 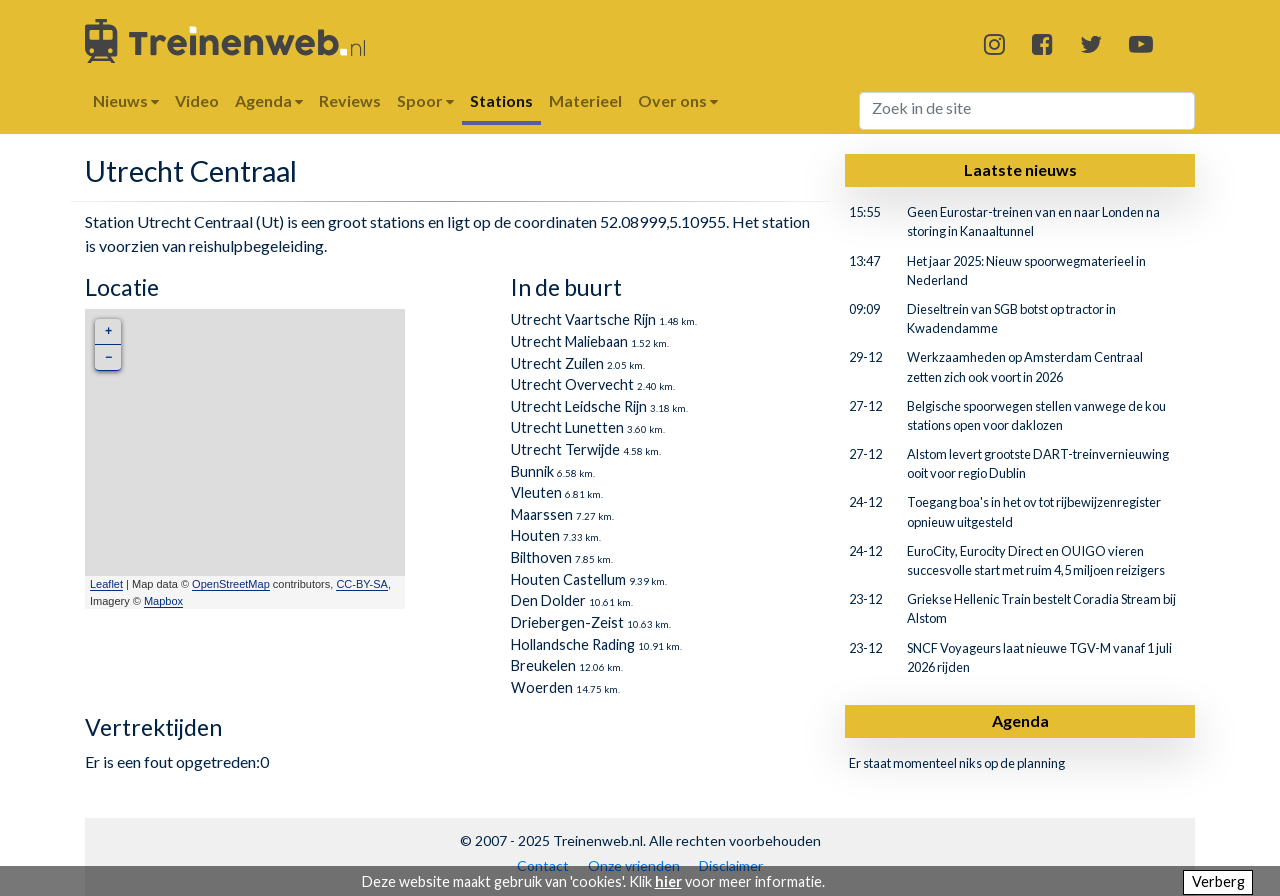 I want to click on Utrecht Leidsche Rijn, so click(x=579, y=406).